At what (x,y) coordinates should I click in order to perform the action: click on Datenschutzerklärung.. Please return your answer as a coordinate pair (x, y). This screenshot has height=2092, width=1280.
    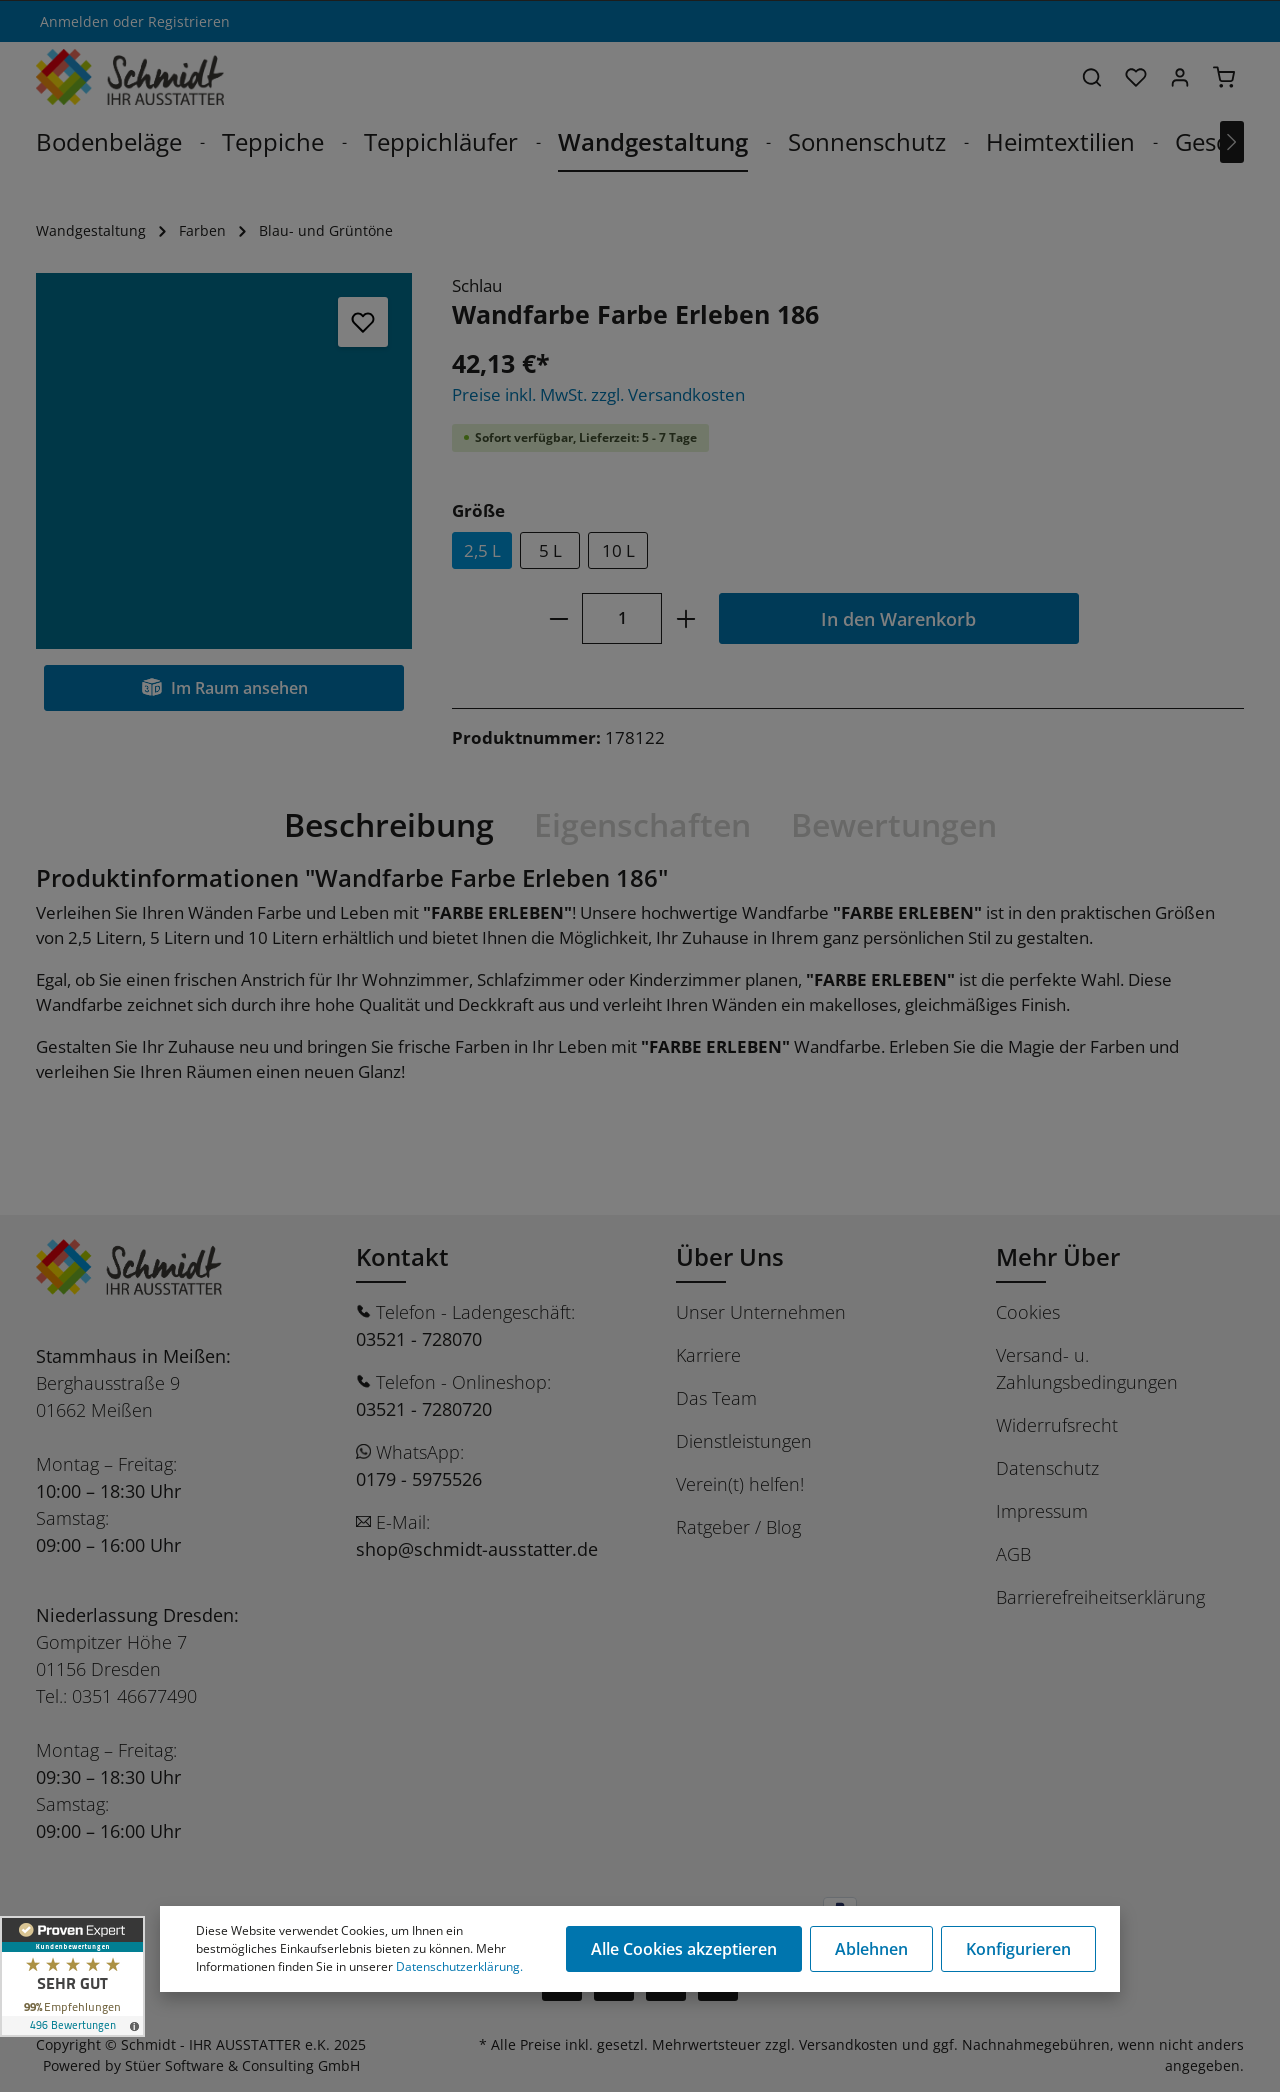
    Looking at the image, I should click on (459, 1966).